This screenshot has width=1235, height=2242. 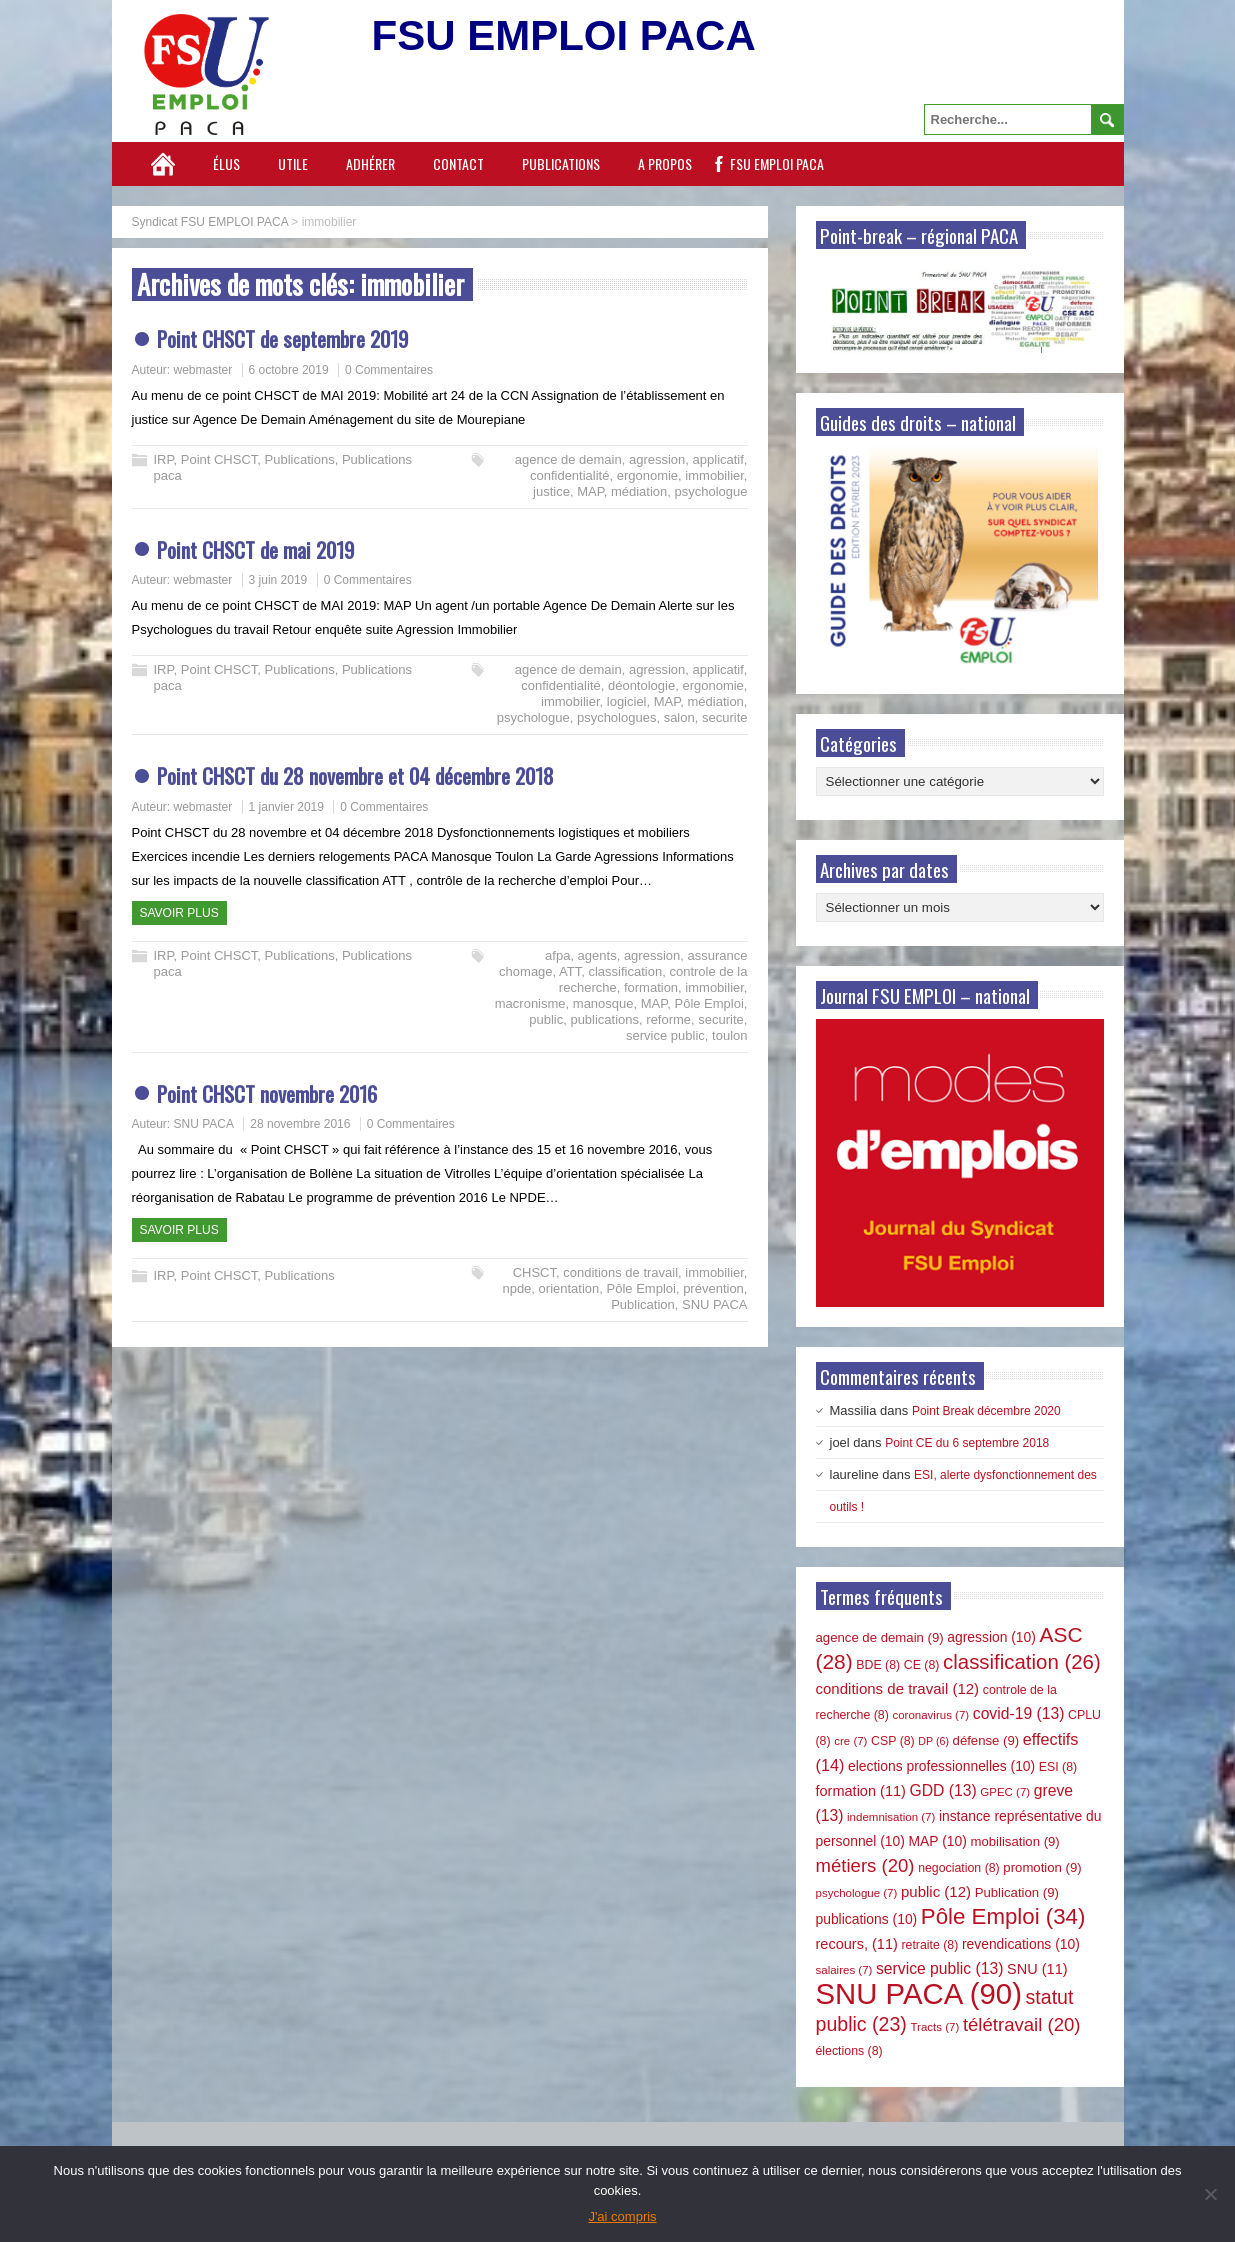 I want to click on psychologue [psychologue (7 éléments)], so click(x=857, y=1893).